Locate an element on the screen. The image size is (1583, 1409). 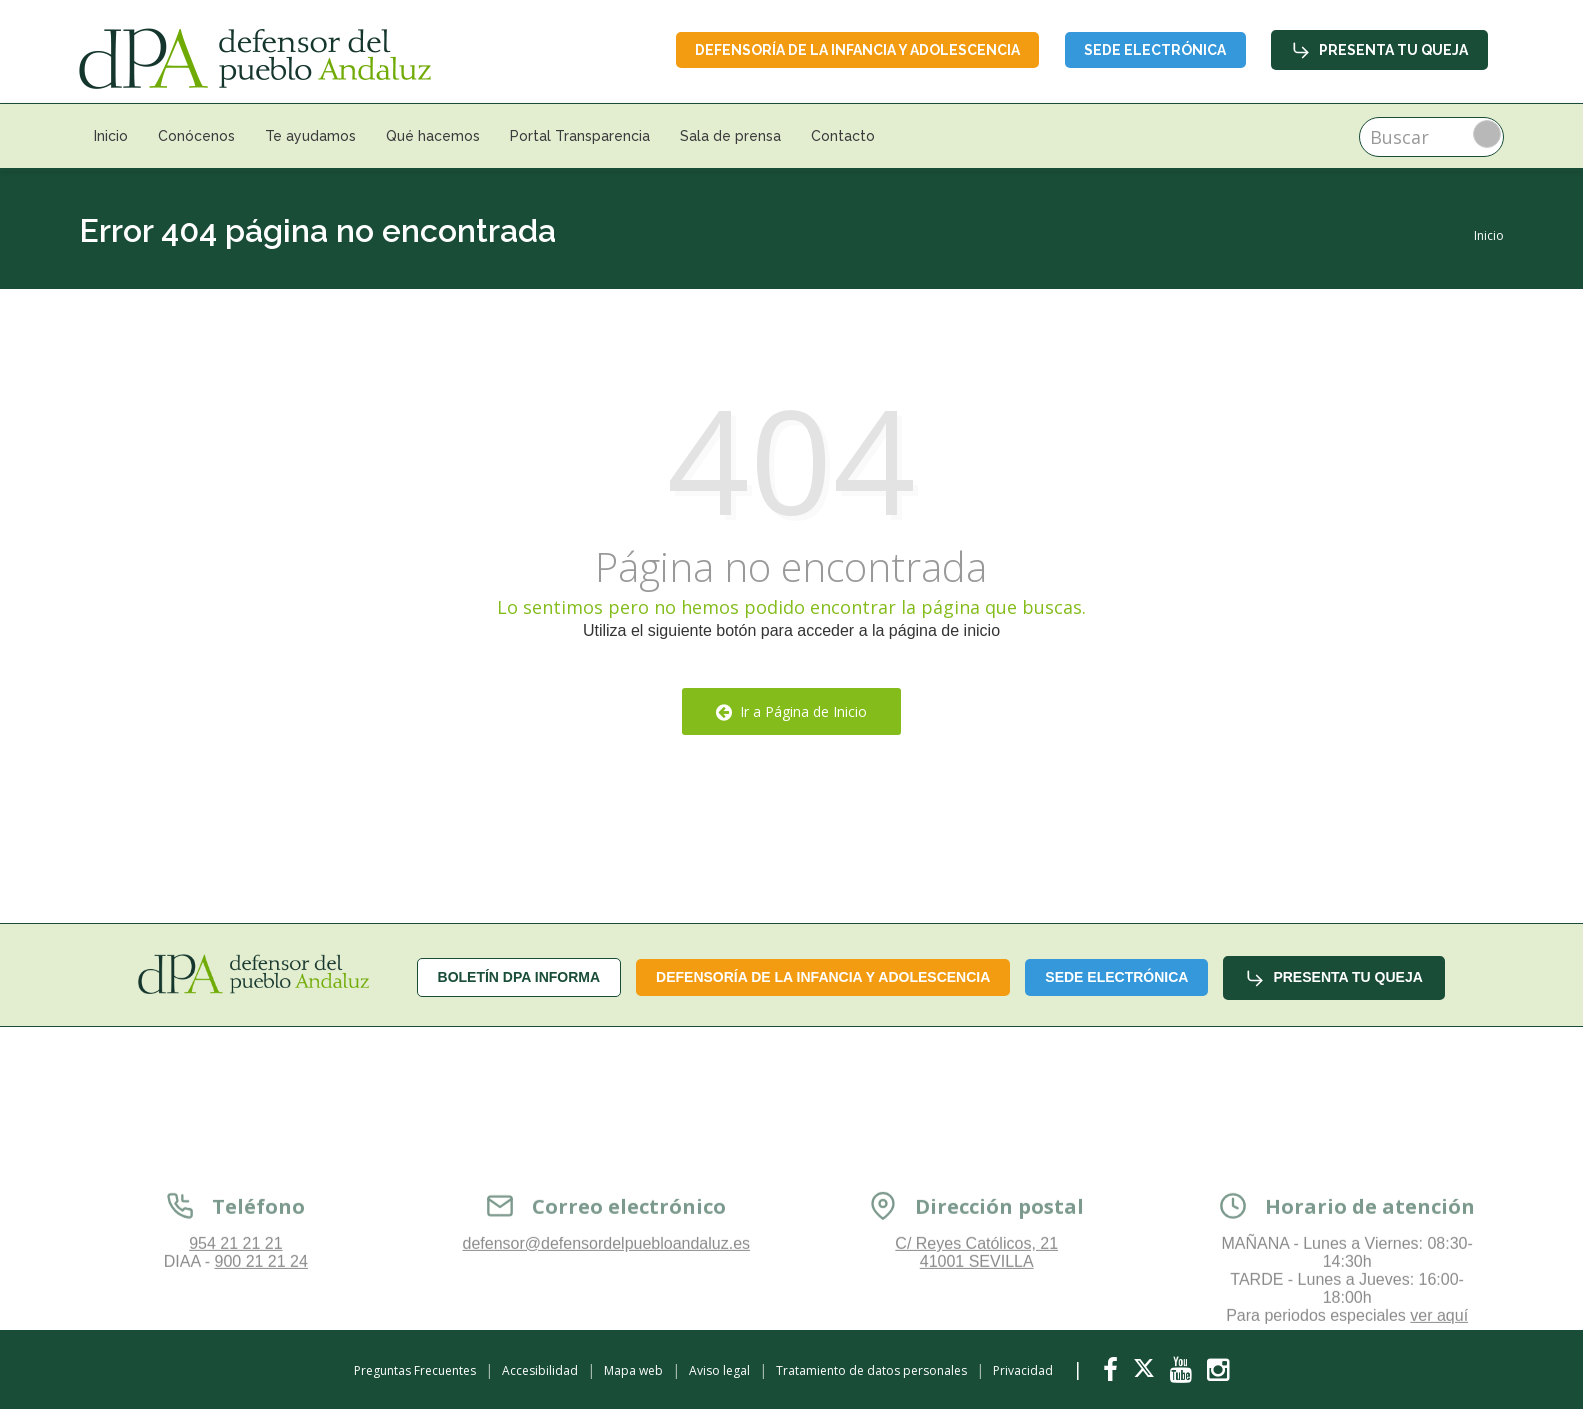
Portal Transparencia is located at coordinates (580, 136).